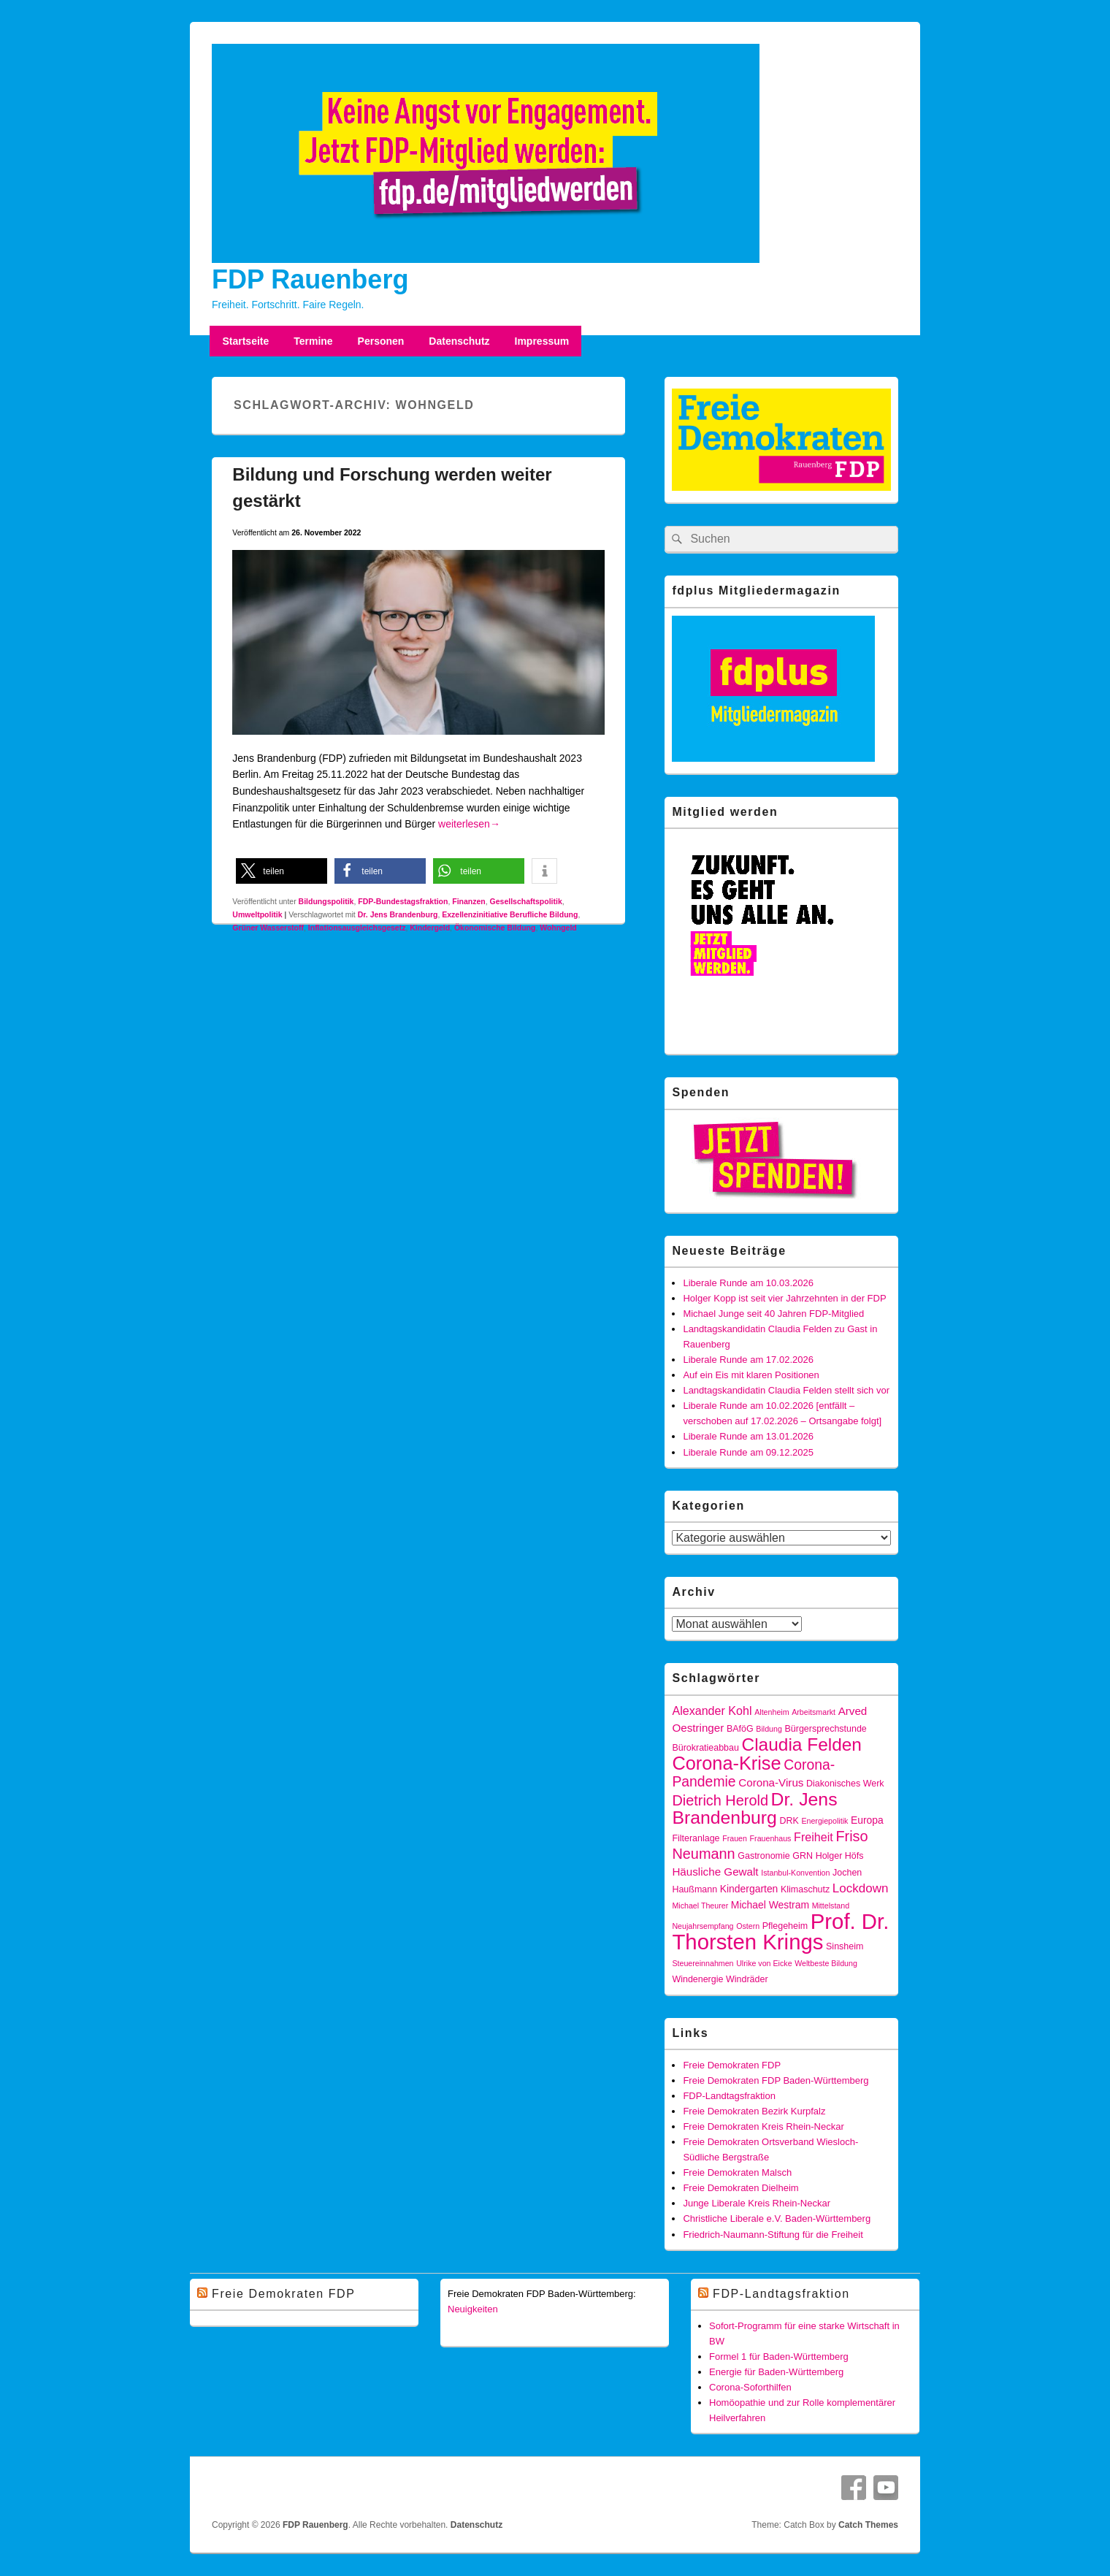 The width and height of the screenshot is (1110, 2576). What do you see at coordinates (711, 1710) in the screenshot?
I see `Alexander Kohl [Alexander Kohl (7 Einträge)]` at bounding box center [711, 1710].